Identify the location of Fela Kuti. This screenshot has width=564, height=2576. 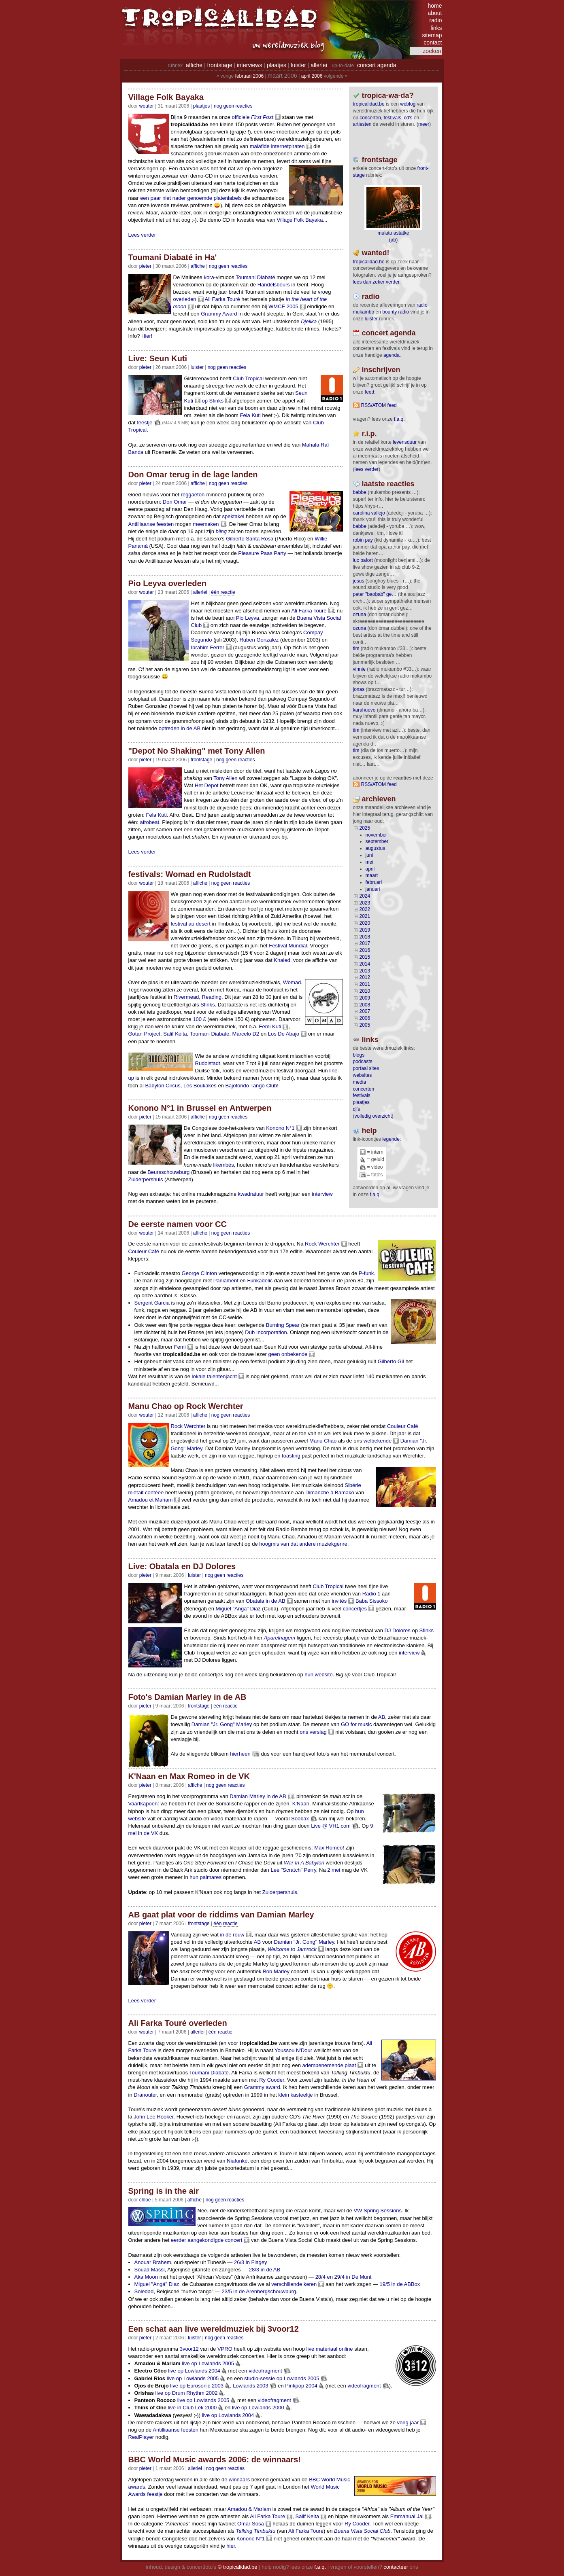
(250, 415).